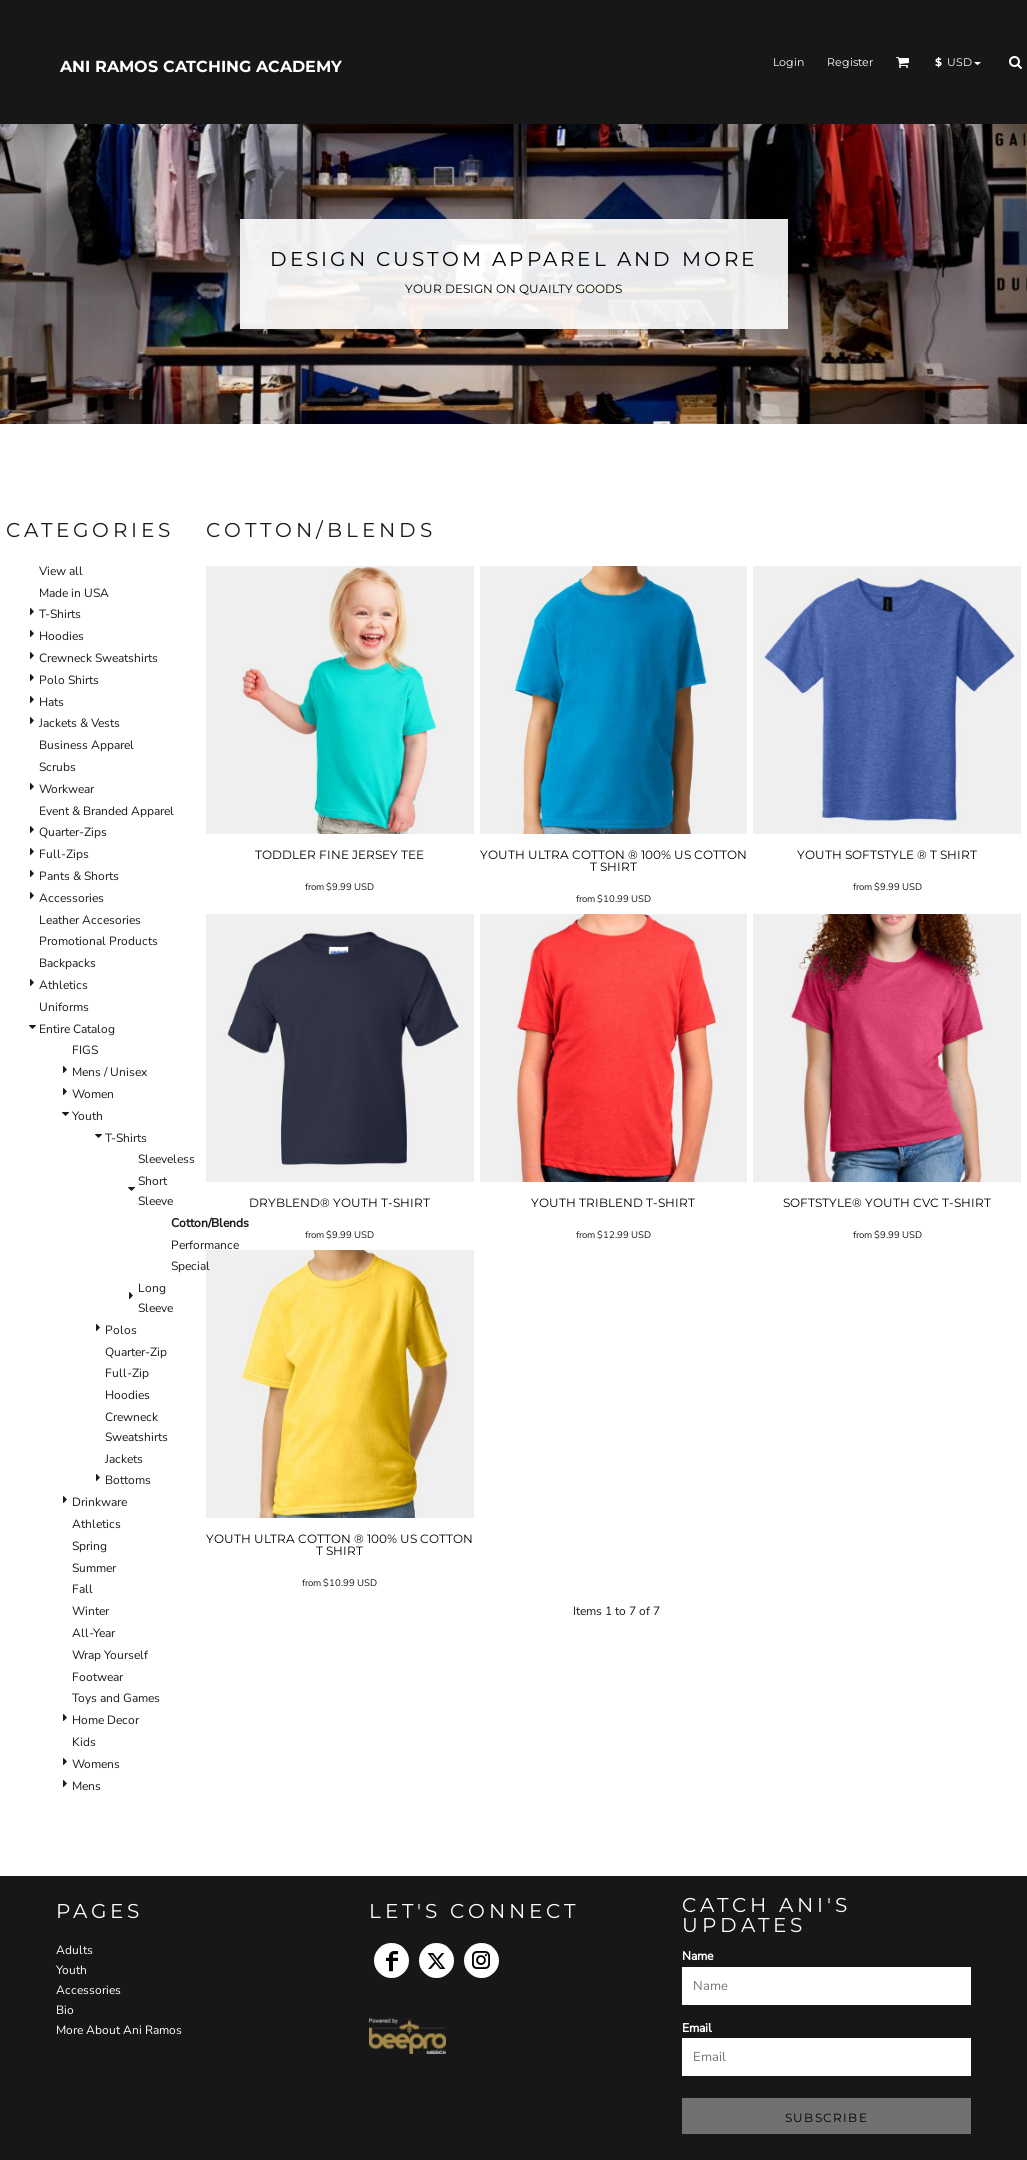 Image resolution: width=1027 pixels, height=2160 pixels. What do you see at coordinates (63, 985) in the screenshot?
I see `Athletics` at bounding box center [63, 985].